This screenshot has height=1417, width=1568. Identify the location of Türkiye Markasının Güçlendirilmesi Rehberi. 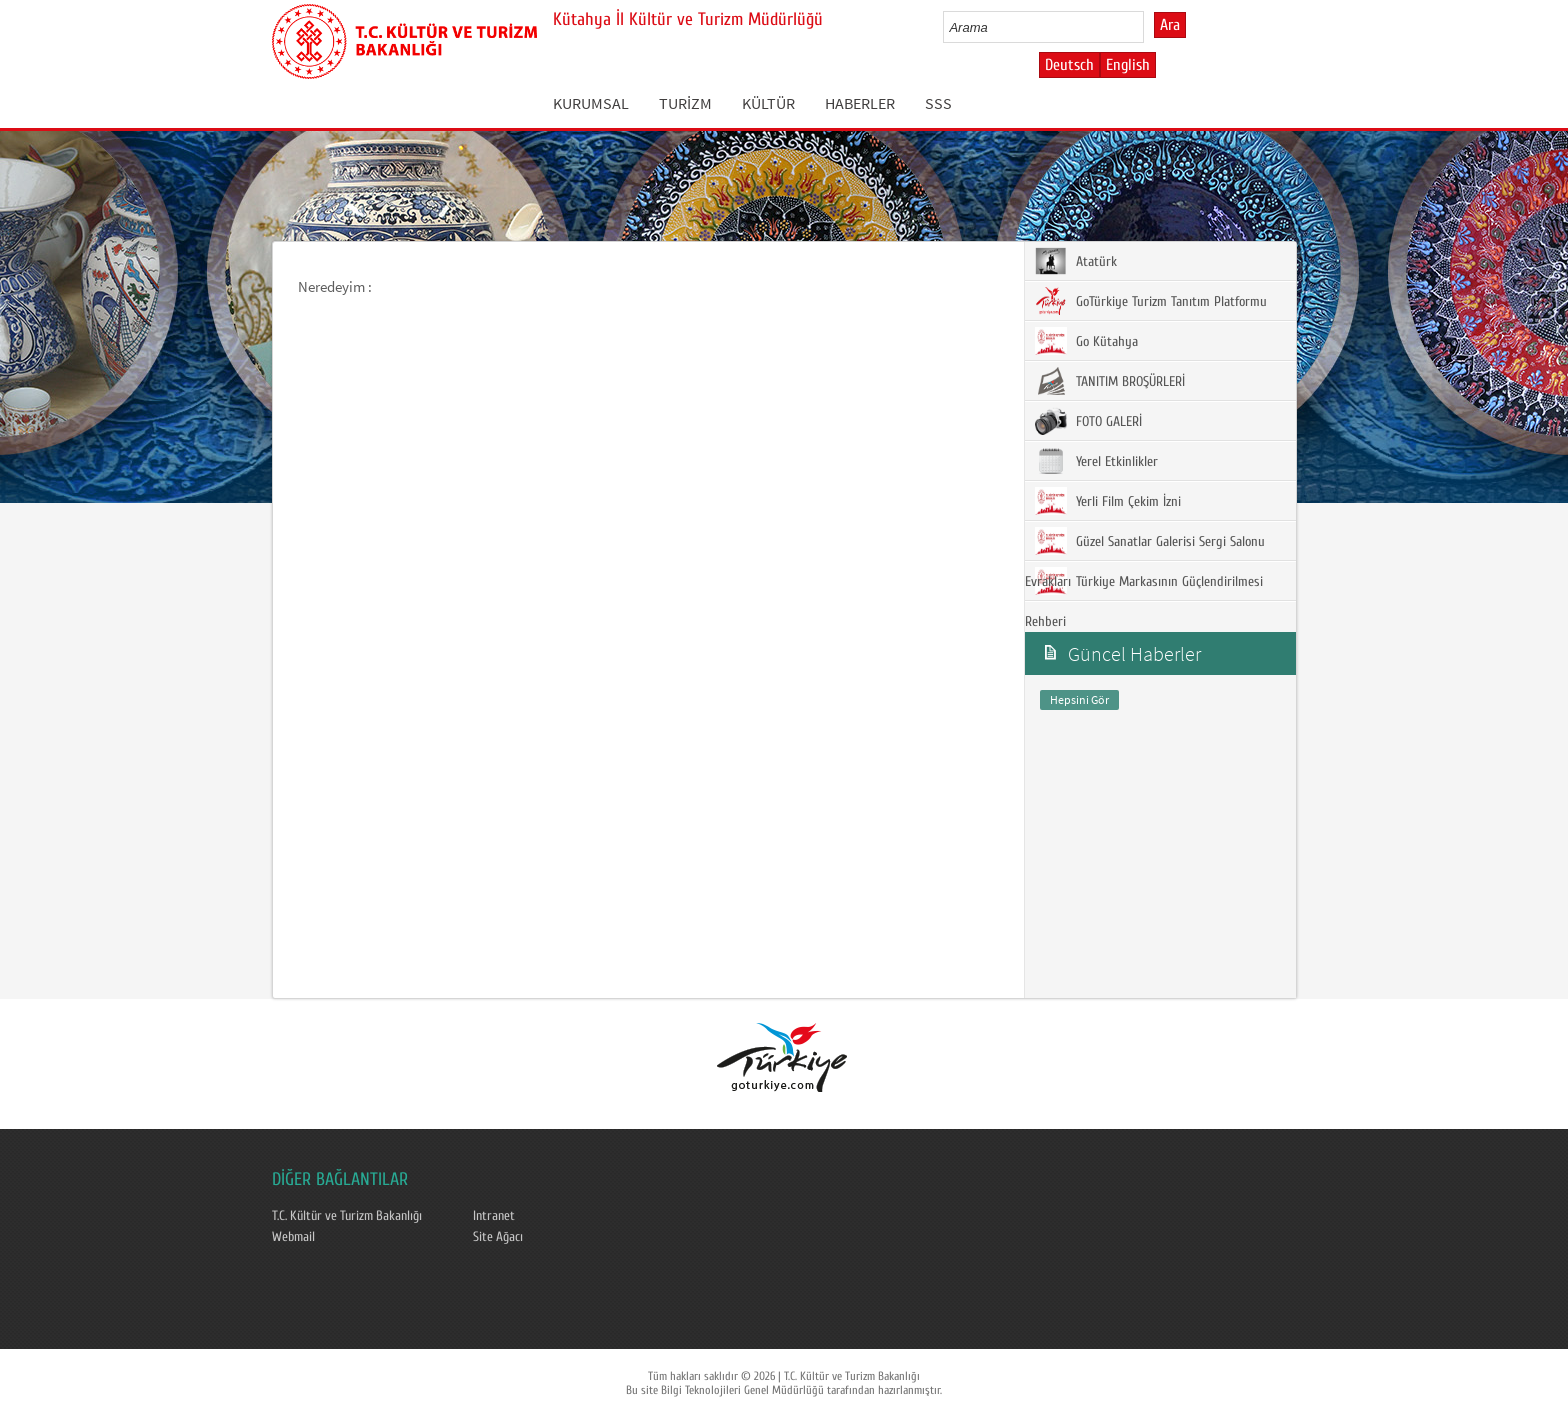
(1144, 598).